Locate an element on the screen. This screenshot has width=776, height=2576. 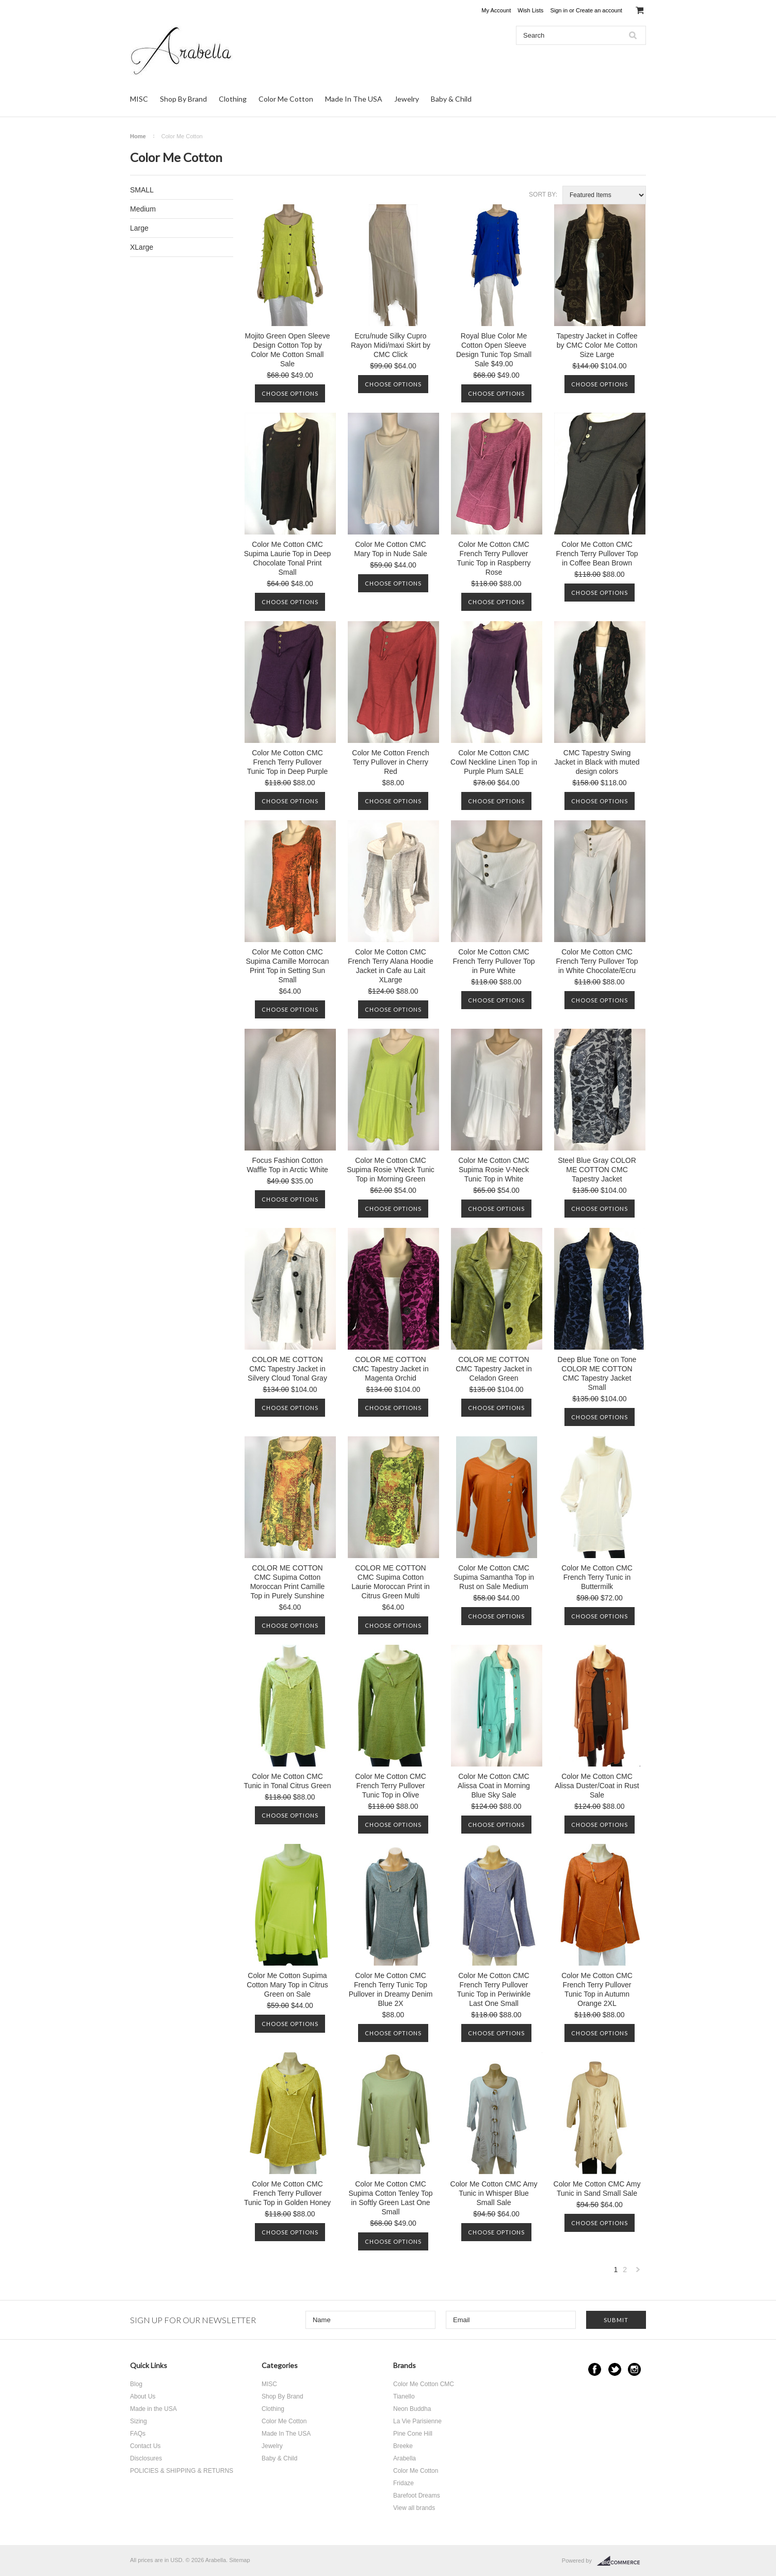
Color Me Cotton CMC French Terry Pullover Tunic Top in Deep Purple is located at coordinates (287, 762).